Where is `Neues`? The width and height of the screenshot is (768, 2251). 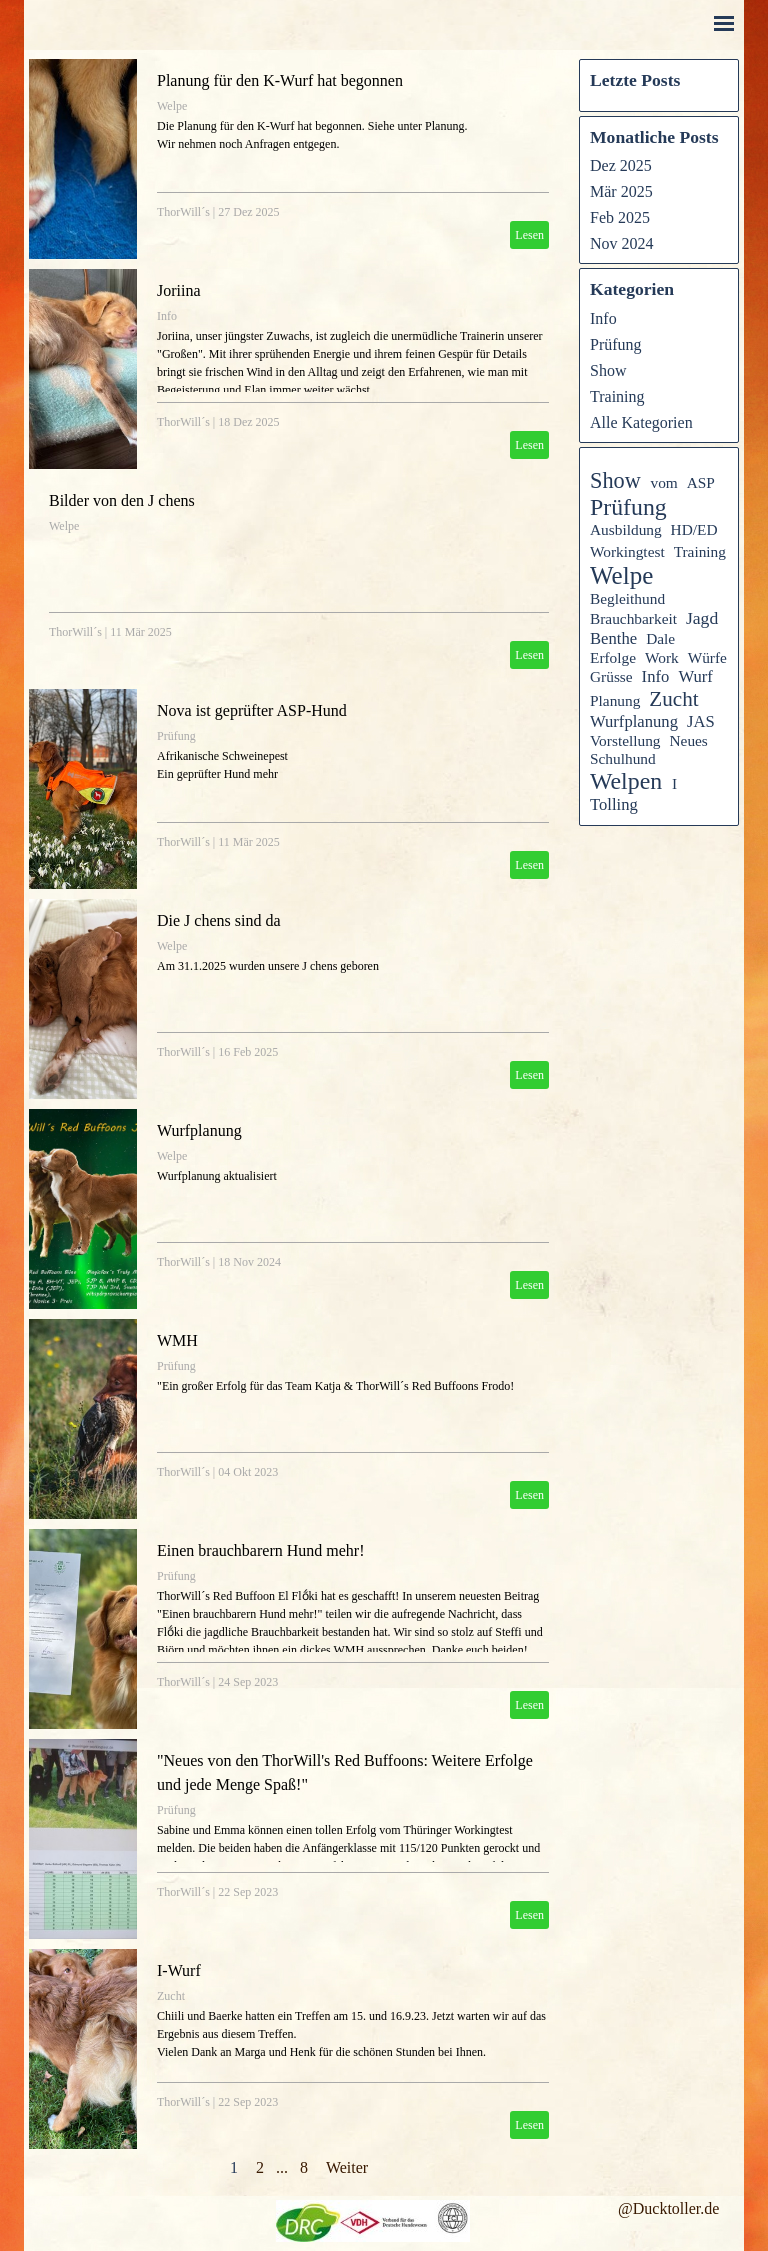 Neues is located at coordinates (688, 740).